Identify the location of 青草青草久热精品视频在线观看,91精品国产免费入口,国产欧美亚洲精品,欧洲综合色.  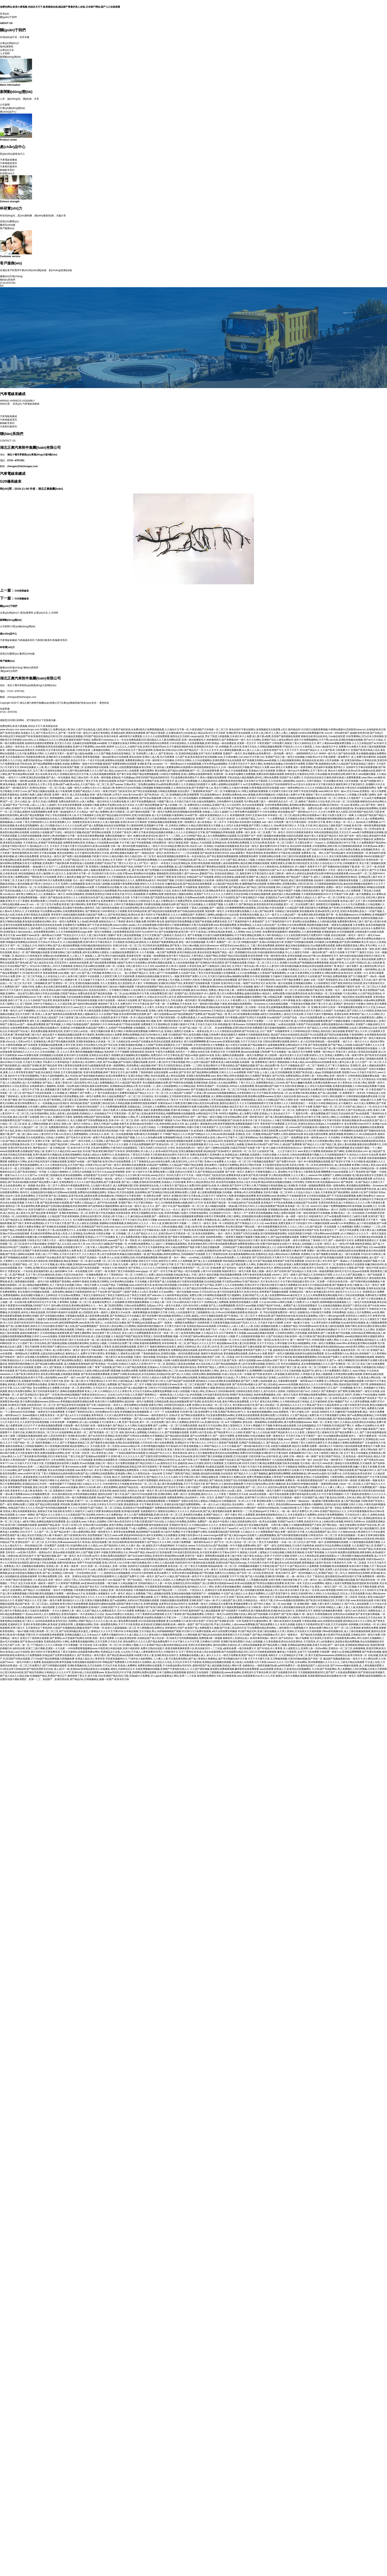
(95, 914).